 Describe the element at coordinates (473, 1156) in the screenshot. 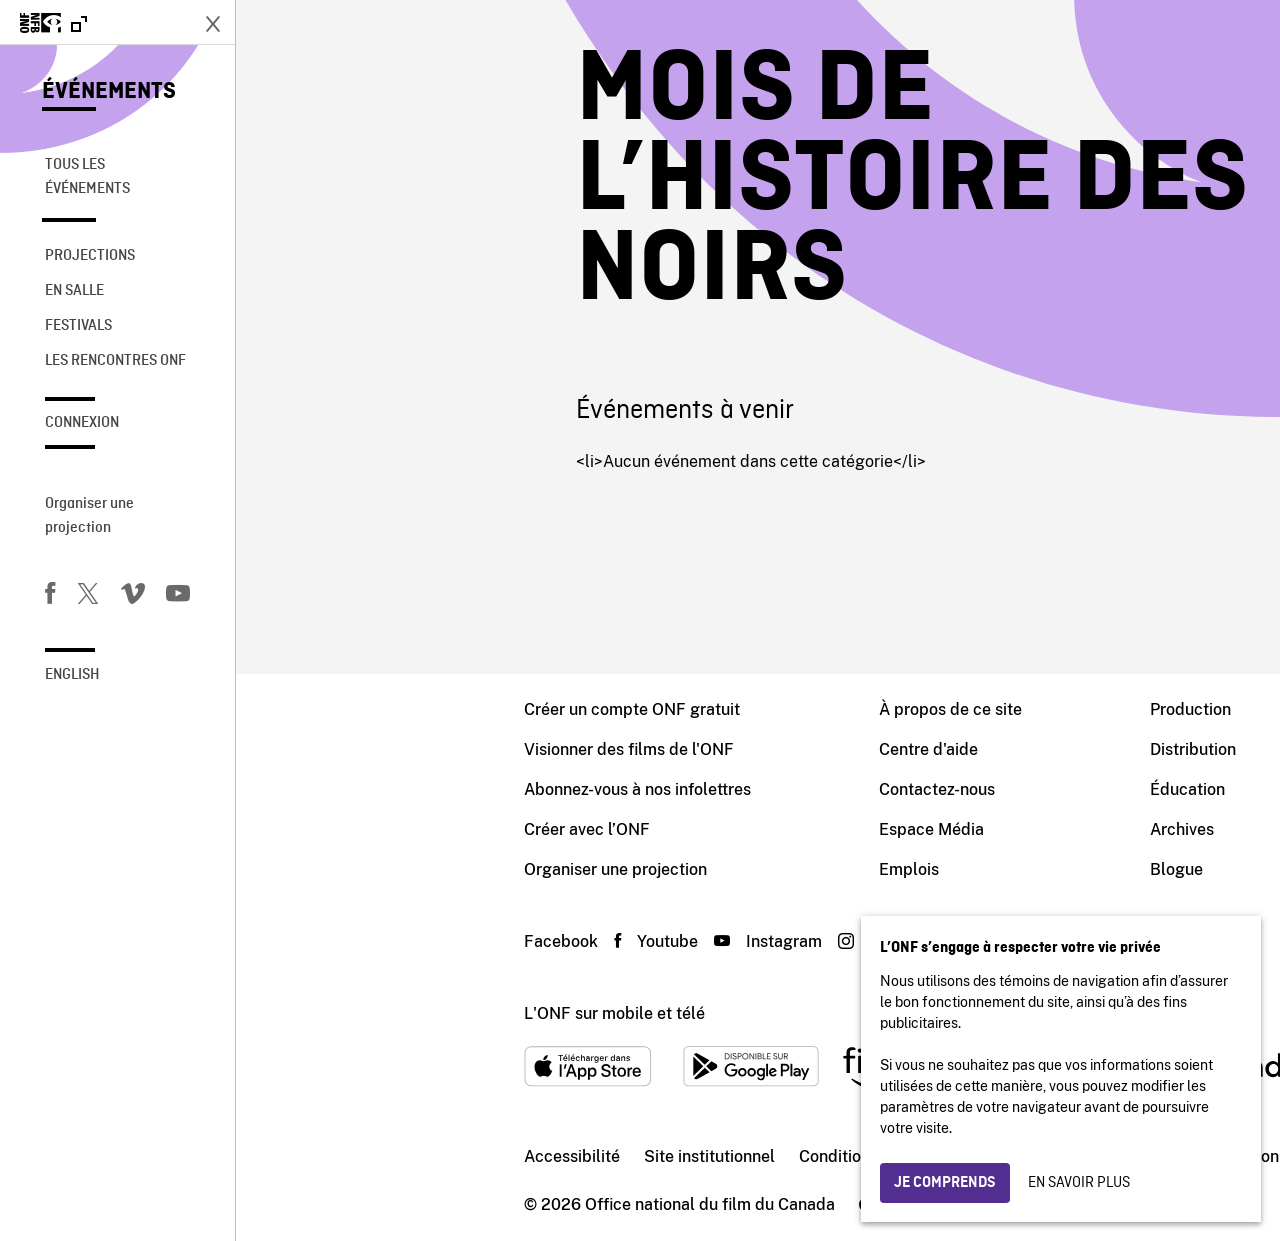

I see `Site institutionnel` at that location.